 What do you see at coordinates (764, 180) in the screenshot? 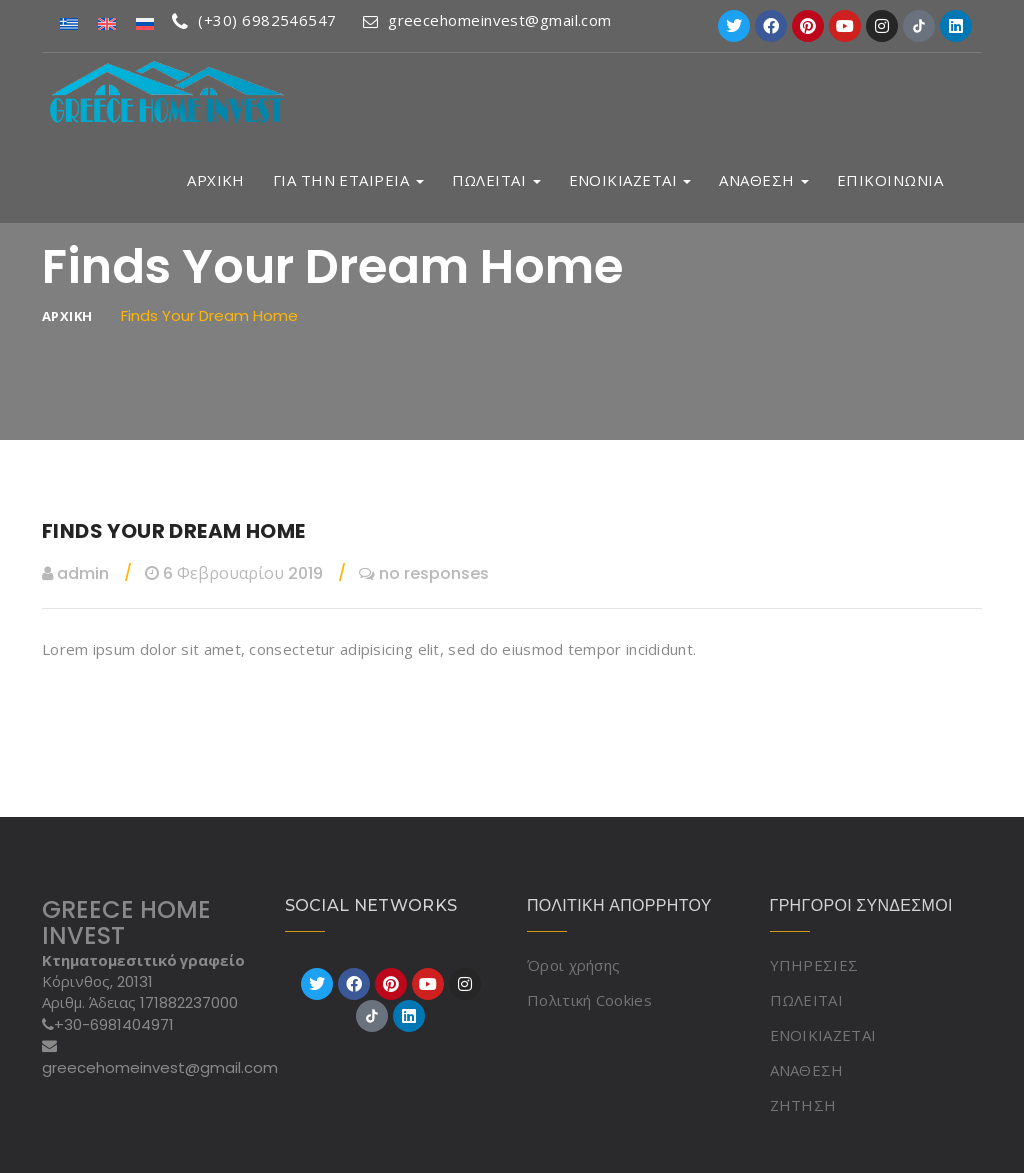
I see `ΑΝΑΘΕΣΗ` at bounding box center [764, 180].